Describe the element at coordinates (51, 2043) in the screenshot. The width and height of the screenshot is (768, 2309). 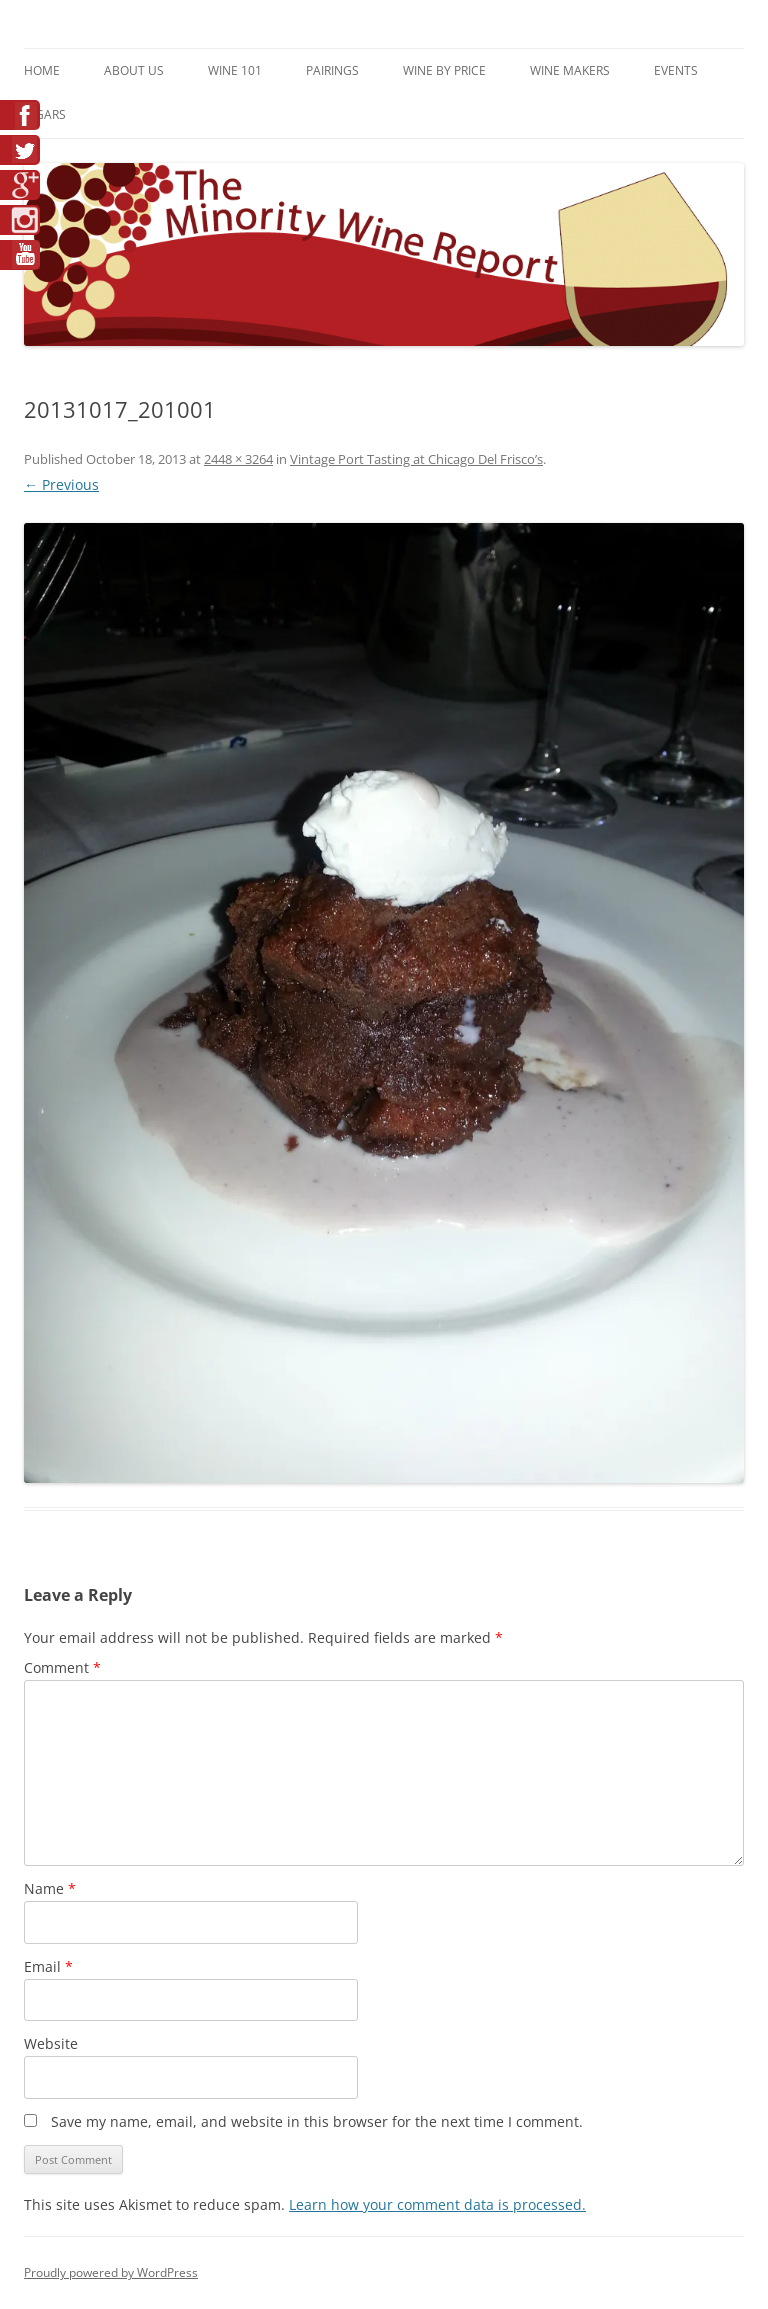
I see `Website` at that location.